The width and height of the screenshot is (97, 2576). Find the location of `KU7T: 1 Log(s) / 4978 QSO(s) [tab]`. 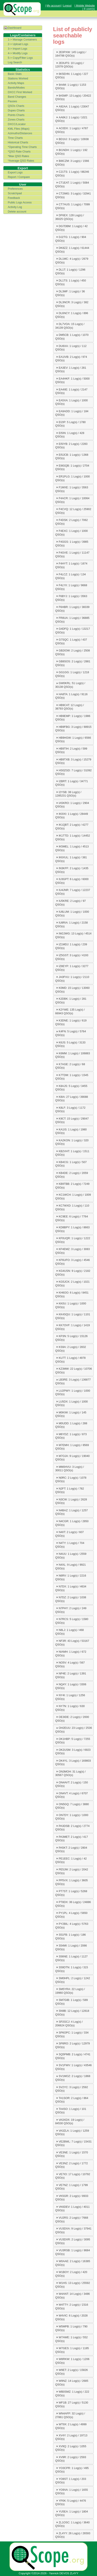

KU7T: 1 Log(s) / 4978 QSO(s) [tab] is located at coordinates (70, 1359).